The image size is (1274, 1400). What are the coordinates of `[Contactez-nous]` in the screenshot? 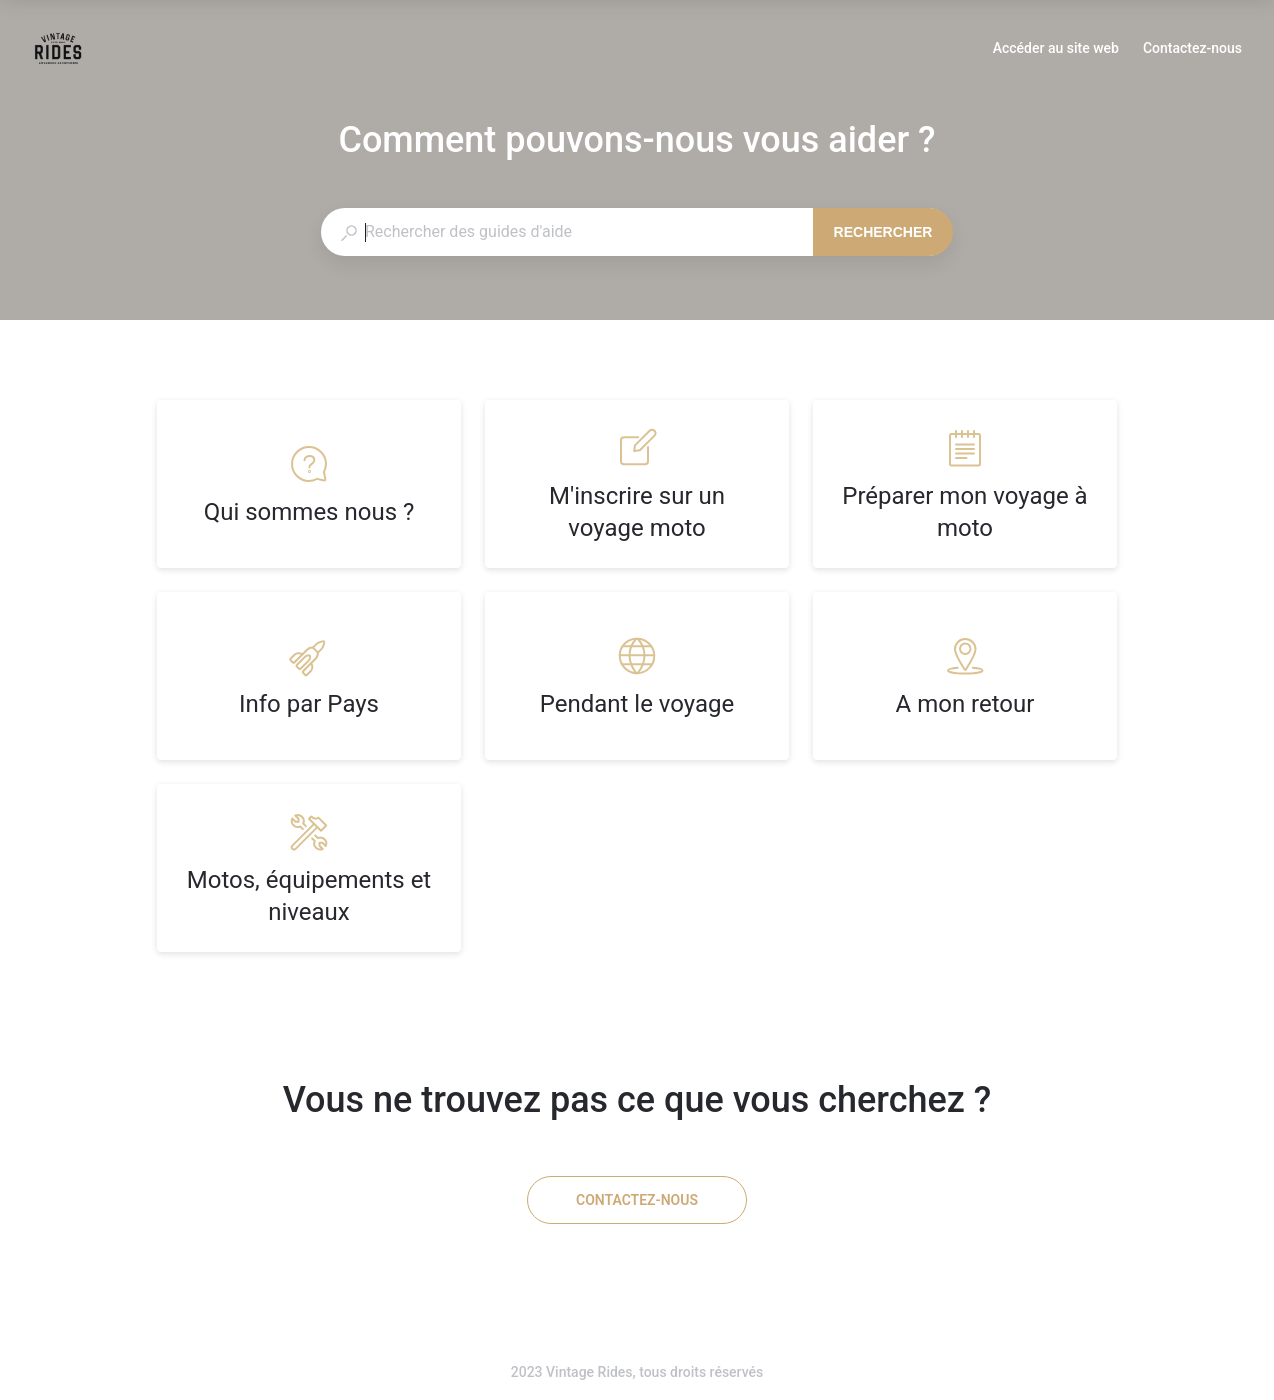 It's located at (637, 1200).